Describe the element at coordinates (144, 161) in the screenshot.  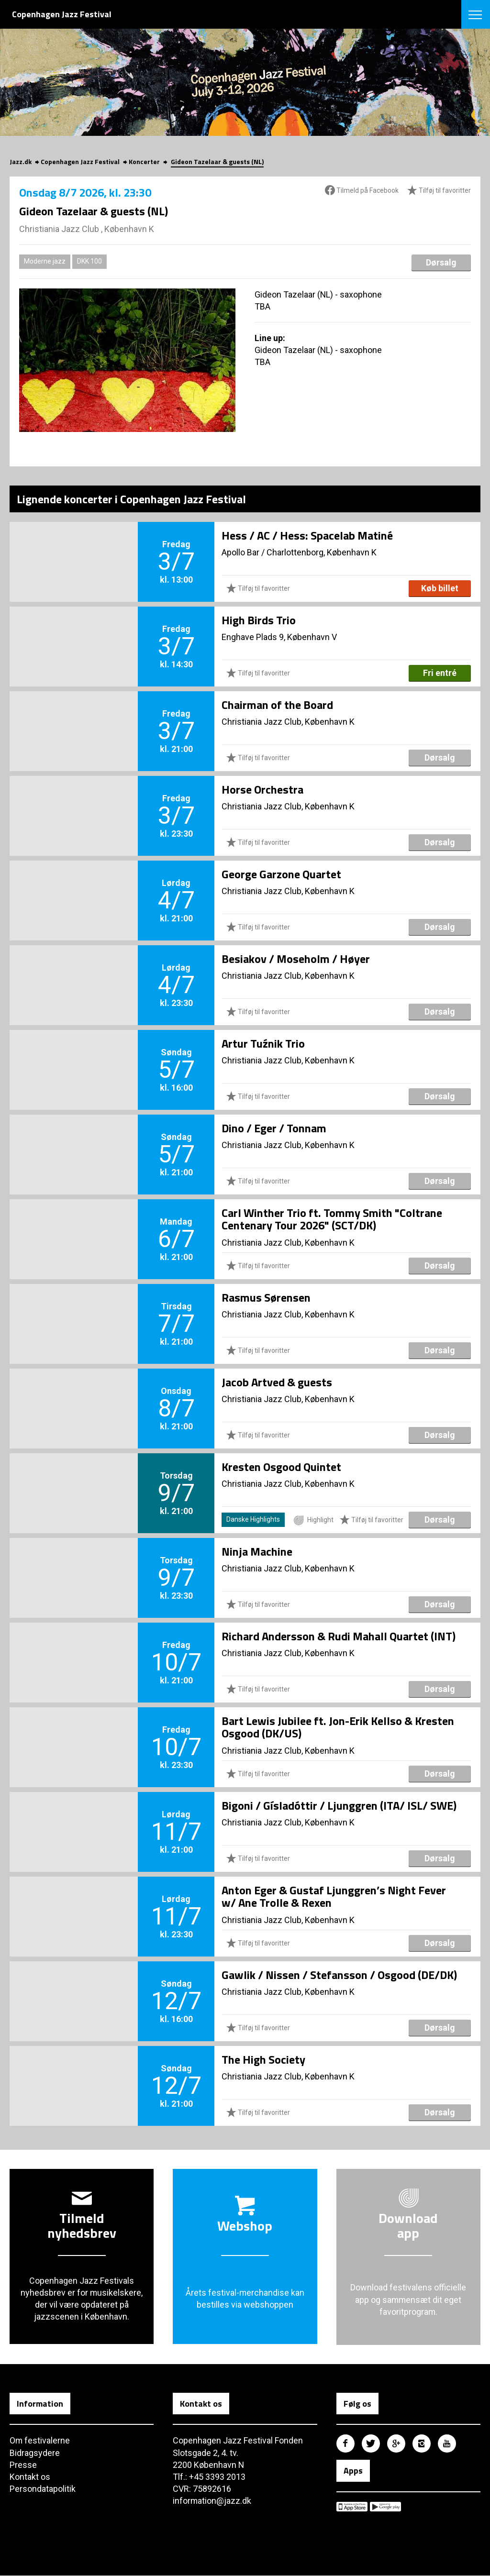
I see `Koncerter` at that location.